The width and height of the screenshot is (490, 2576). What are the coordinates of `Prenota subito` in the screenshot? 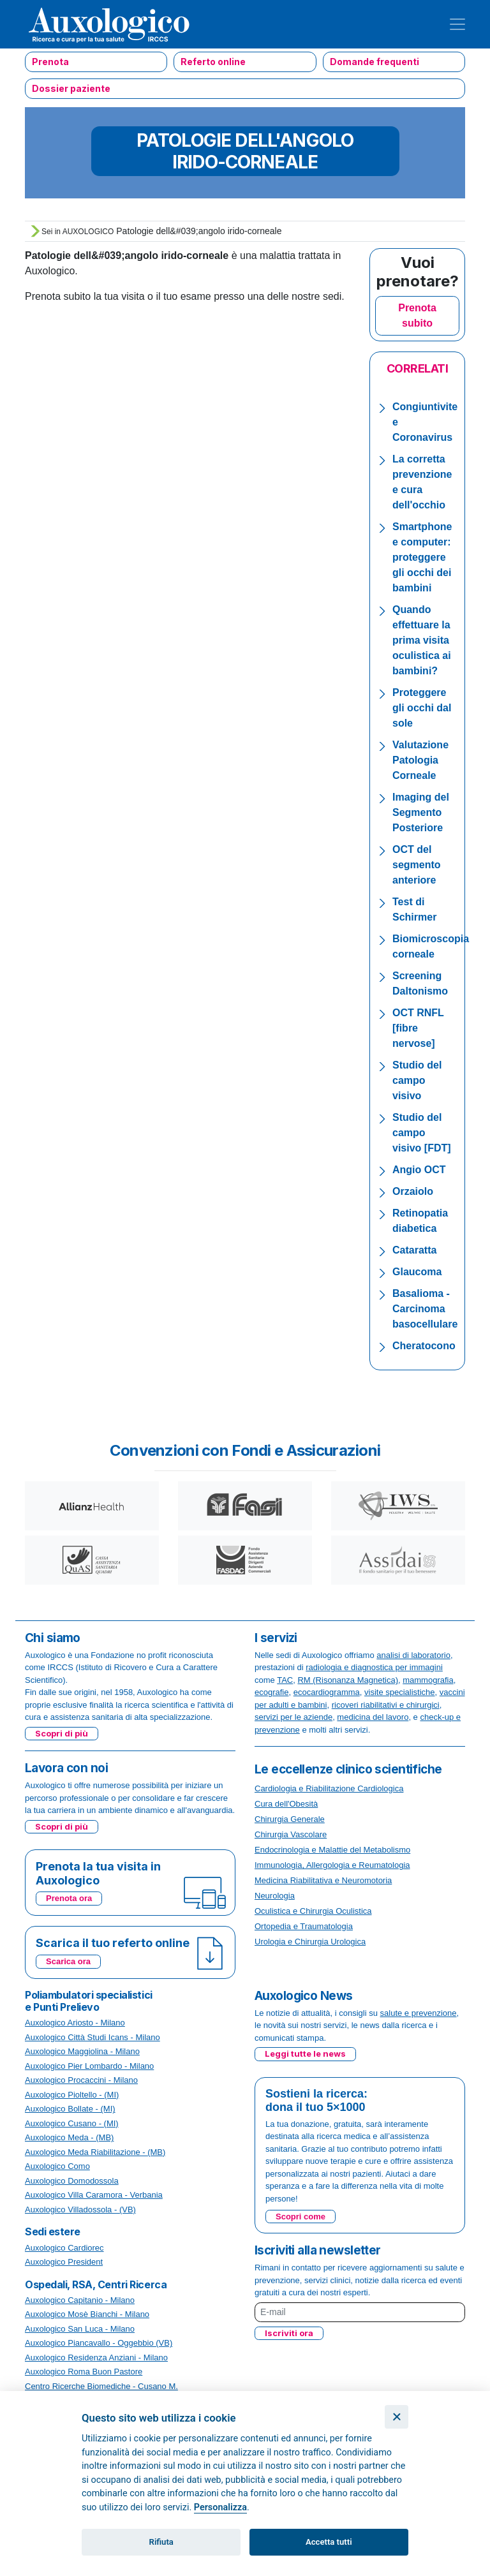 It's located at (417, 315).